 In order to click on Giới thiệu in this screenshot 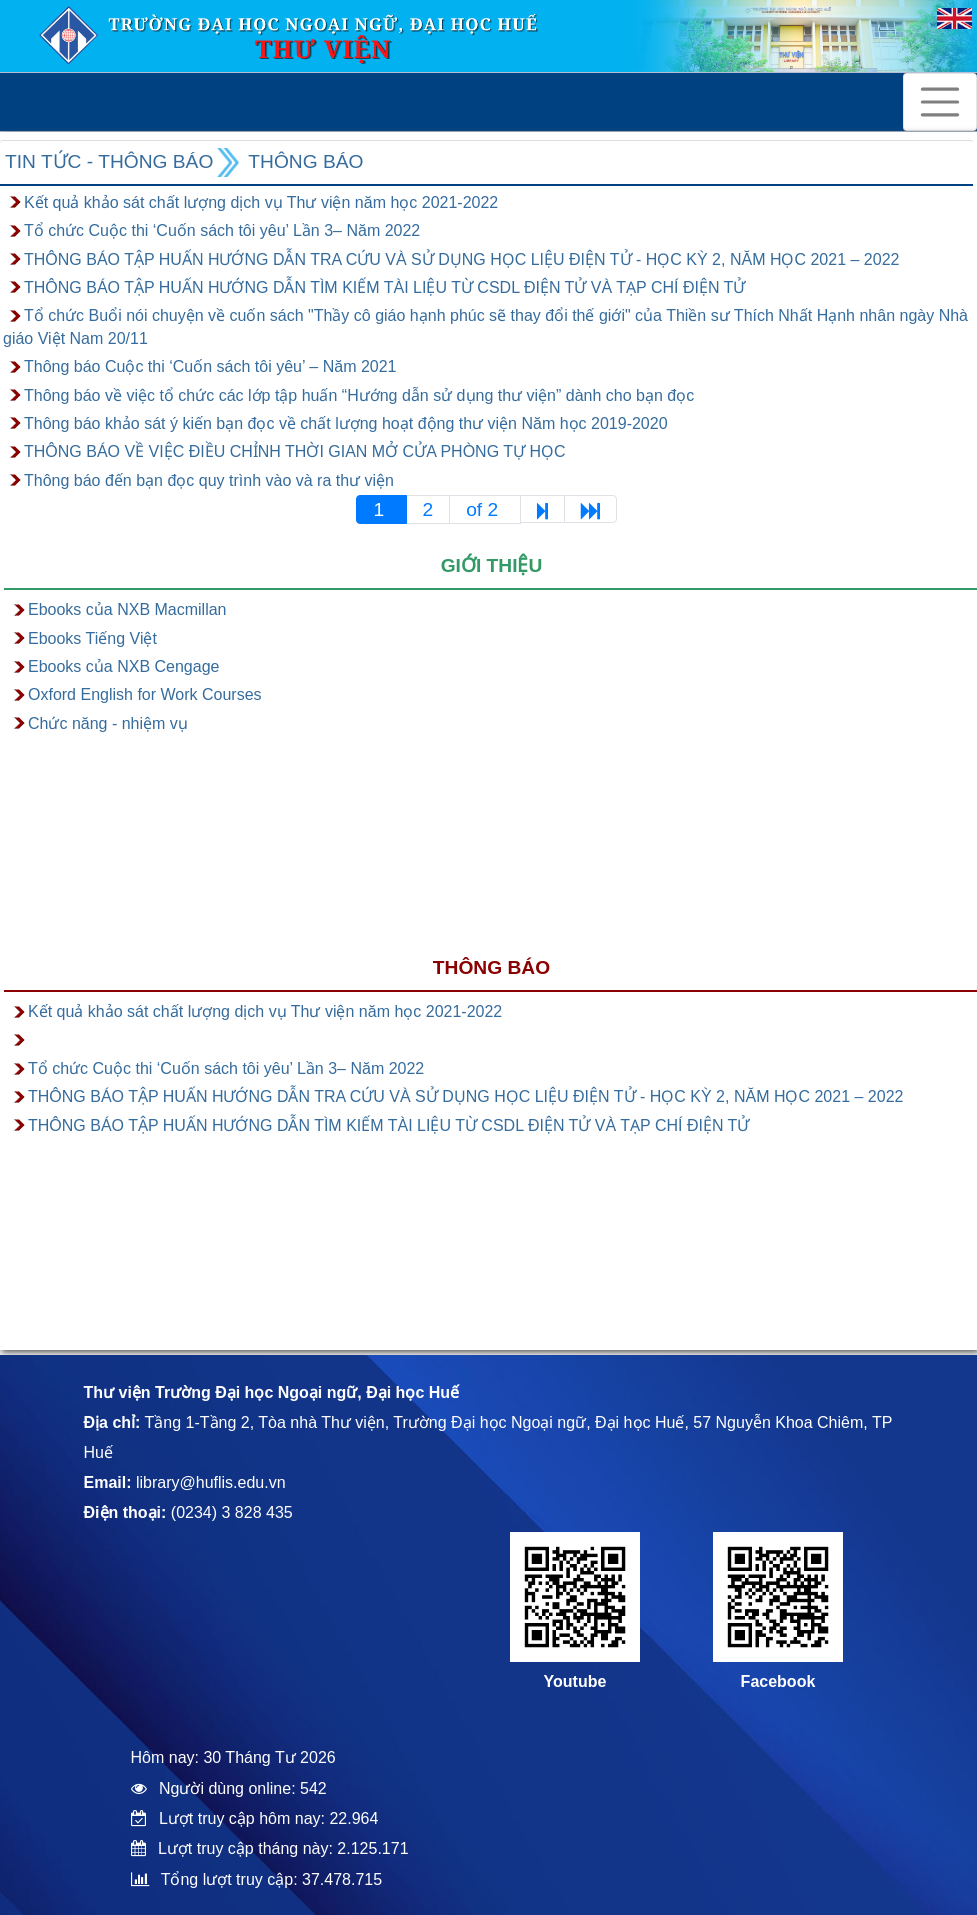, I will do `click(492, 565)`.